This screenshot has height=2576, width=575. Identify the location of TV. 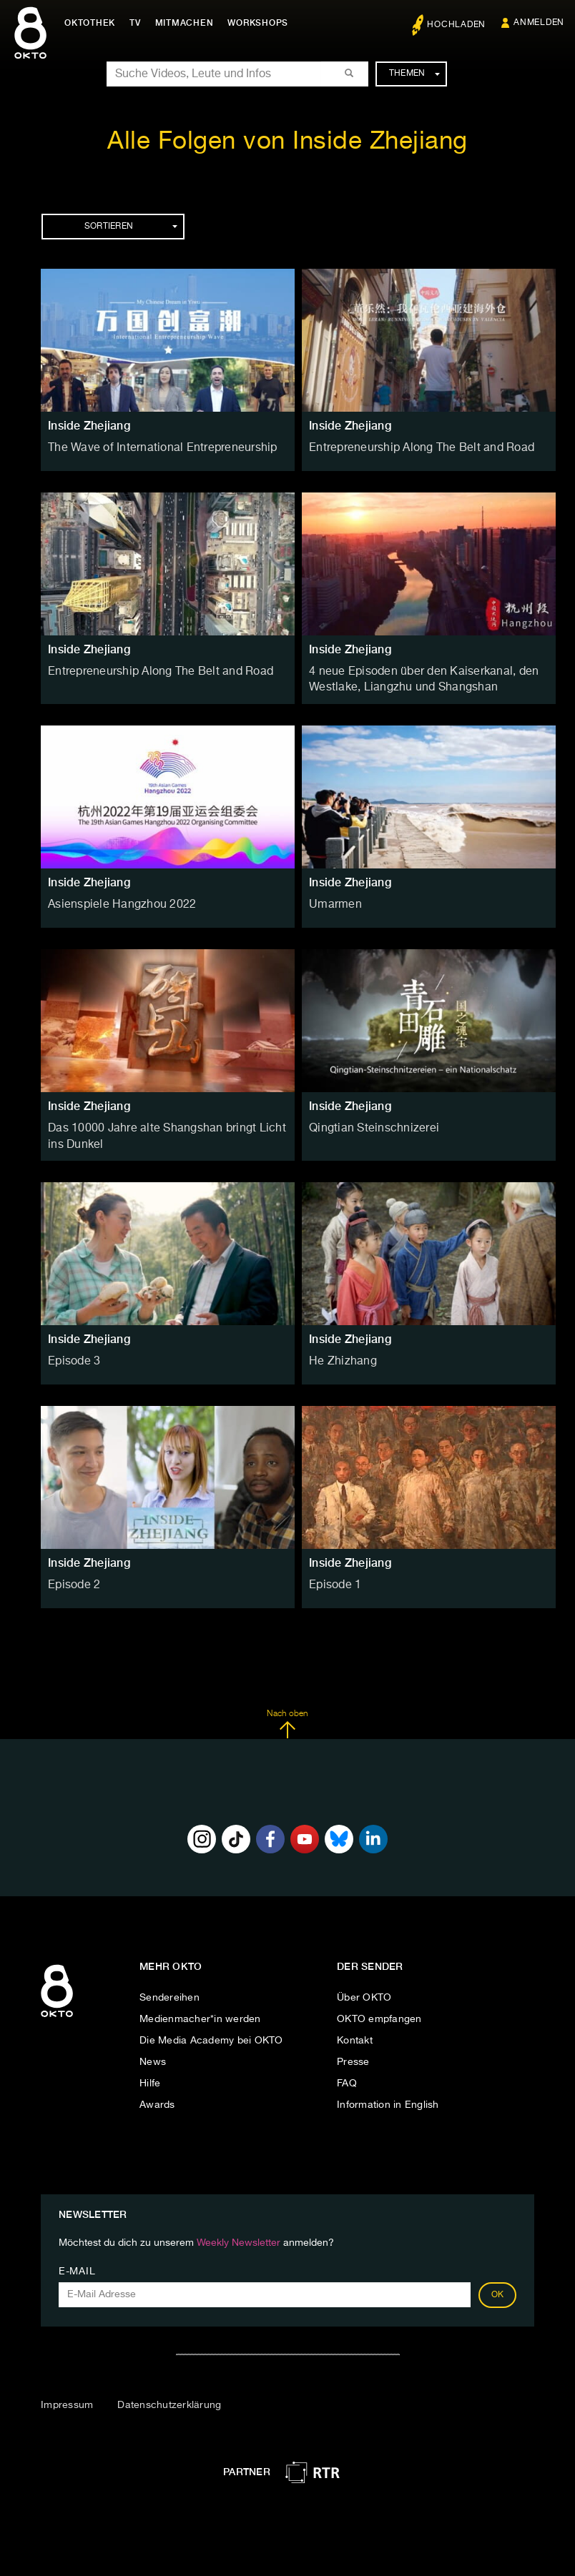
(138, 23).